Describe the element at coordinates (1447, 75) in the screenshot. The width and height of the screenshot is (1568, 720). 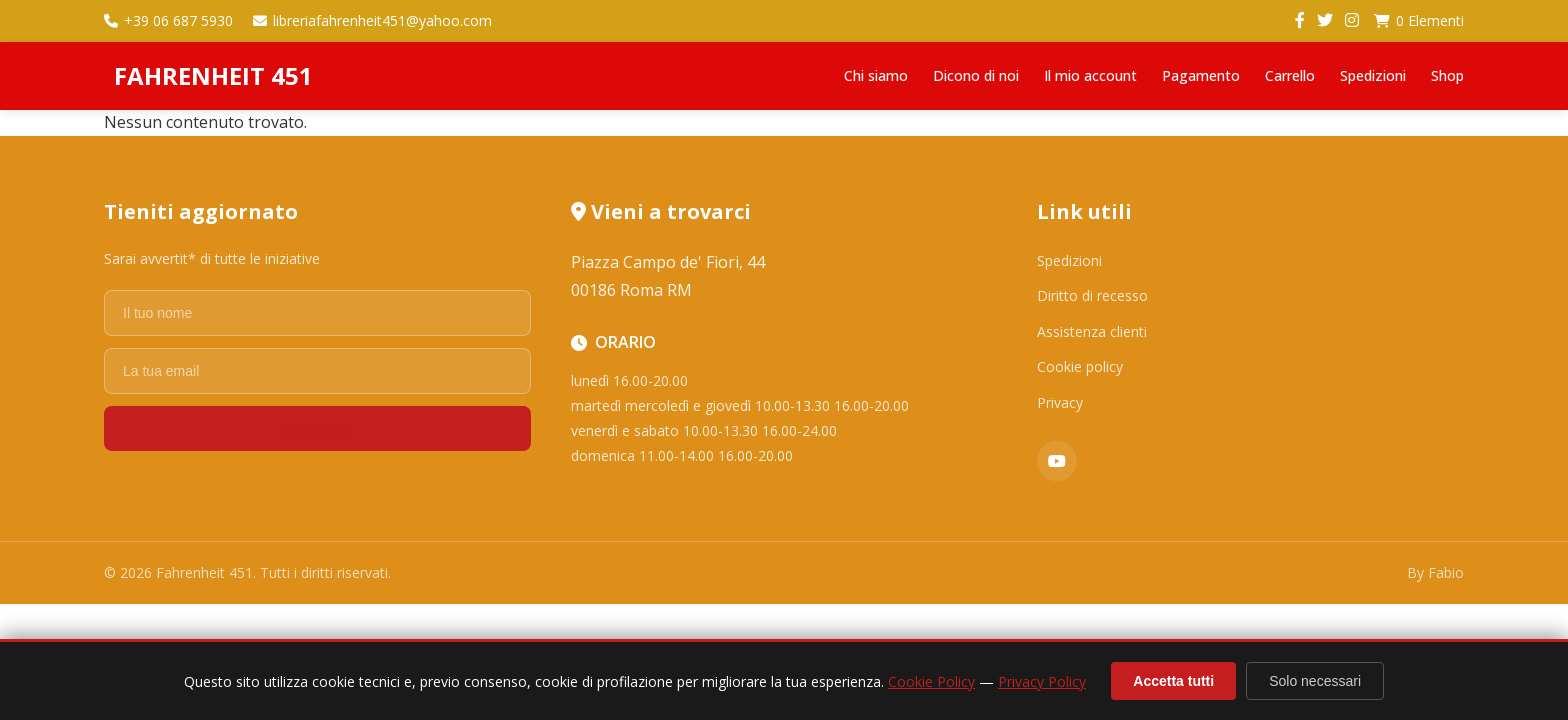
I see `Shop` at that location.